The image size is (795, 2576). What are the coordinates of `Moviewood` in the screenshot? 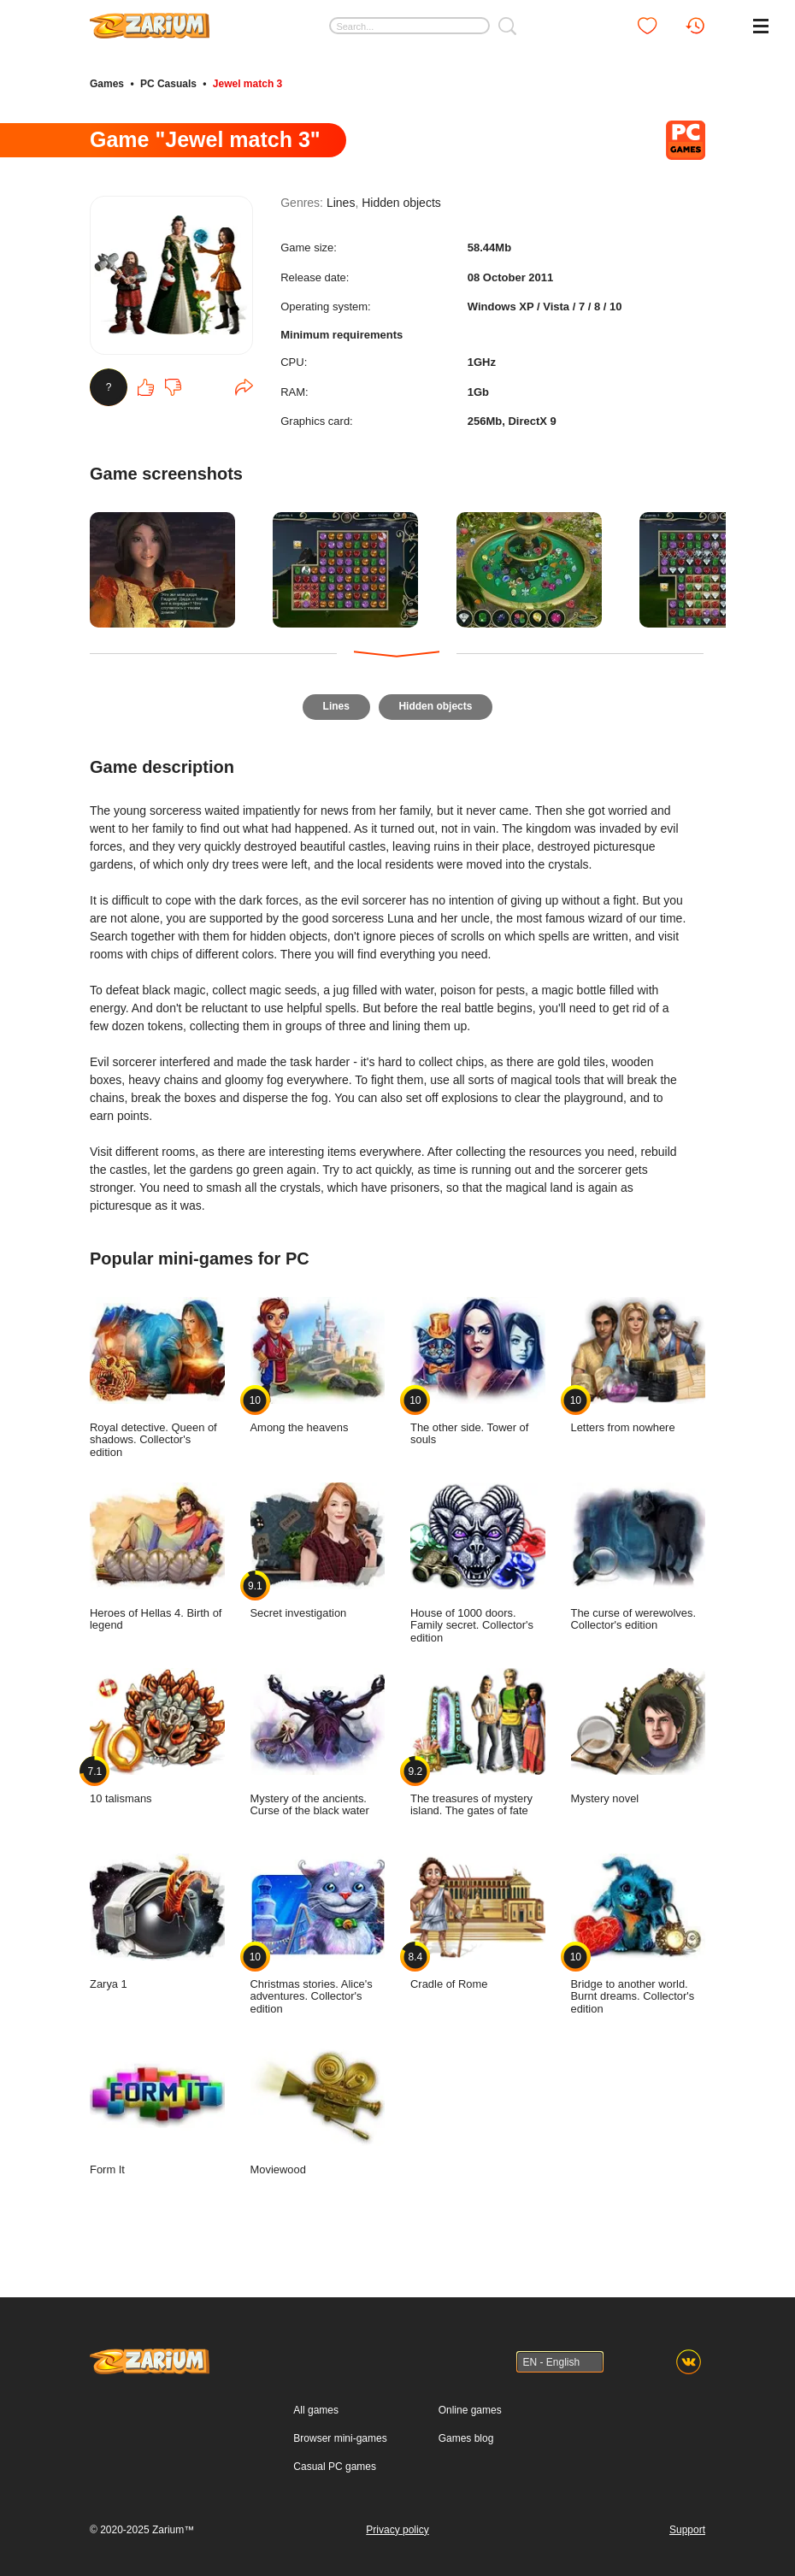 It's located at (318, 2101).